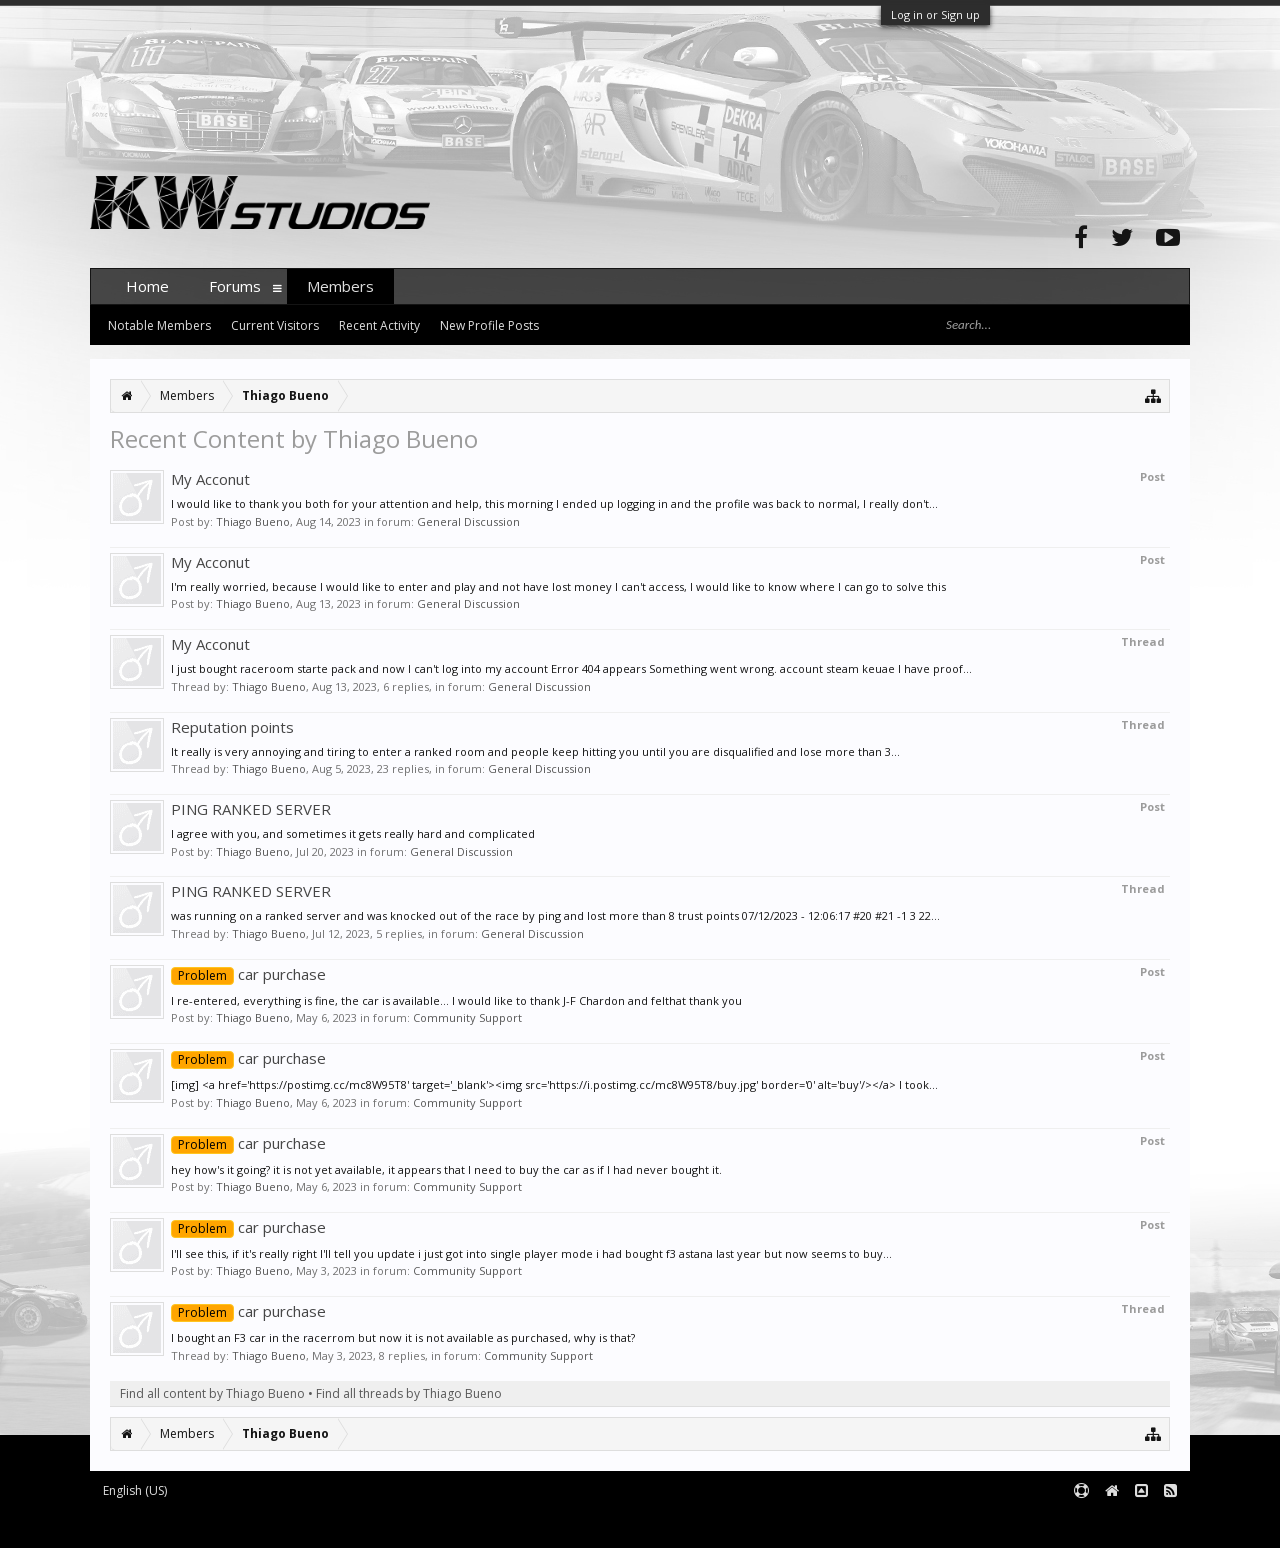 The image size is (1280, 1548). Describe the element at coordinates (456, 1000) in the screenshot. I see `I re-entered, everything is fine, the car is available... I would like to thank J-F Chardon and felthat thank you` at that location.